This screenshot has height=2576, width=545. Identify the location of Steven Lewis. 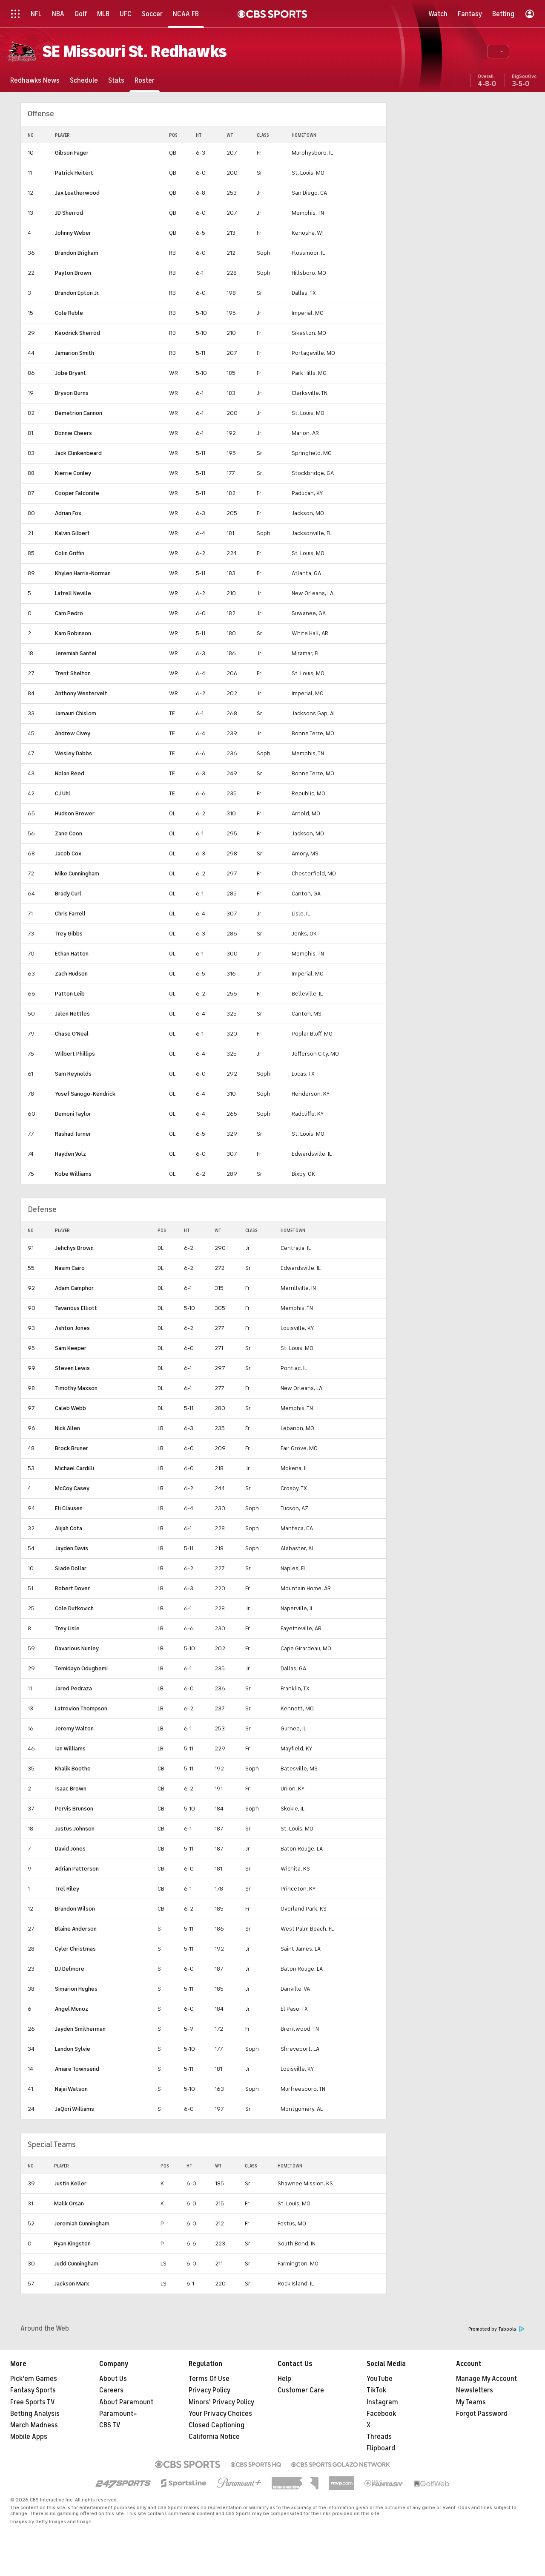
(72, 1368).